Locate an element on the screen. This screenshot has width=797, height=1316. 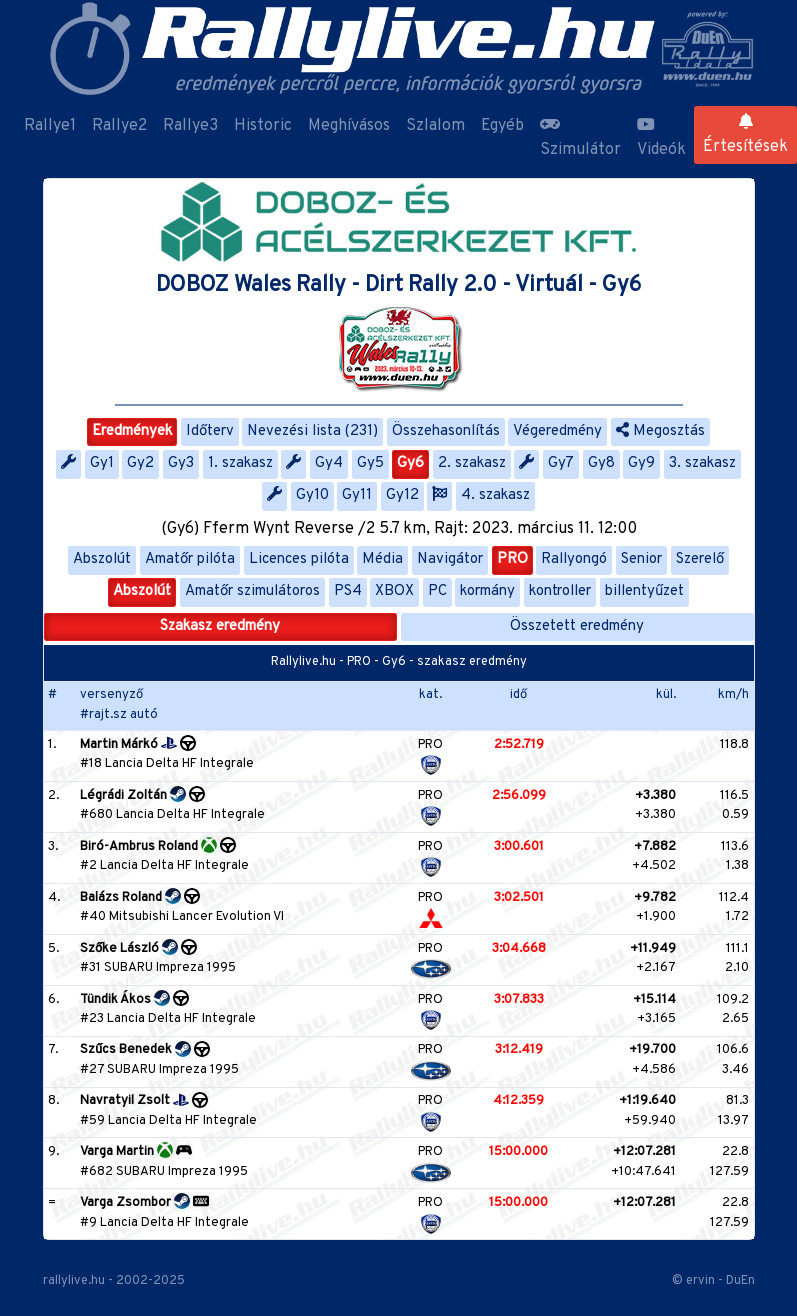
Gy8 is located at coordinates (601, 463).